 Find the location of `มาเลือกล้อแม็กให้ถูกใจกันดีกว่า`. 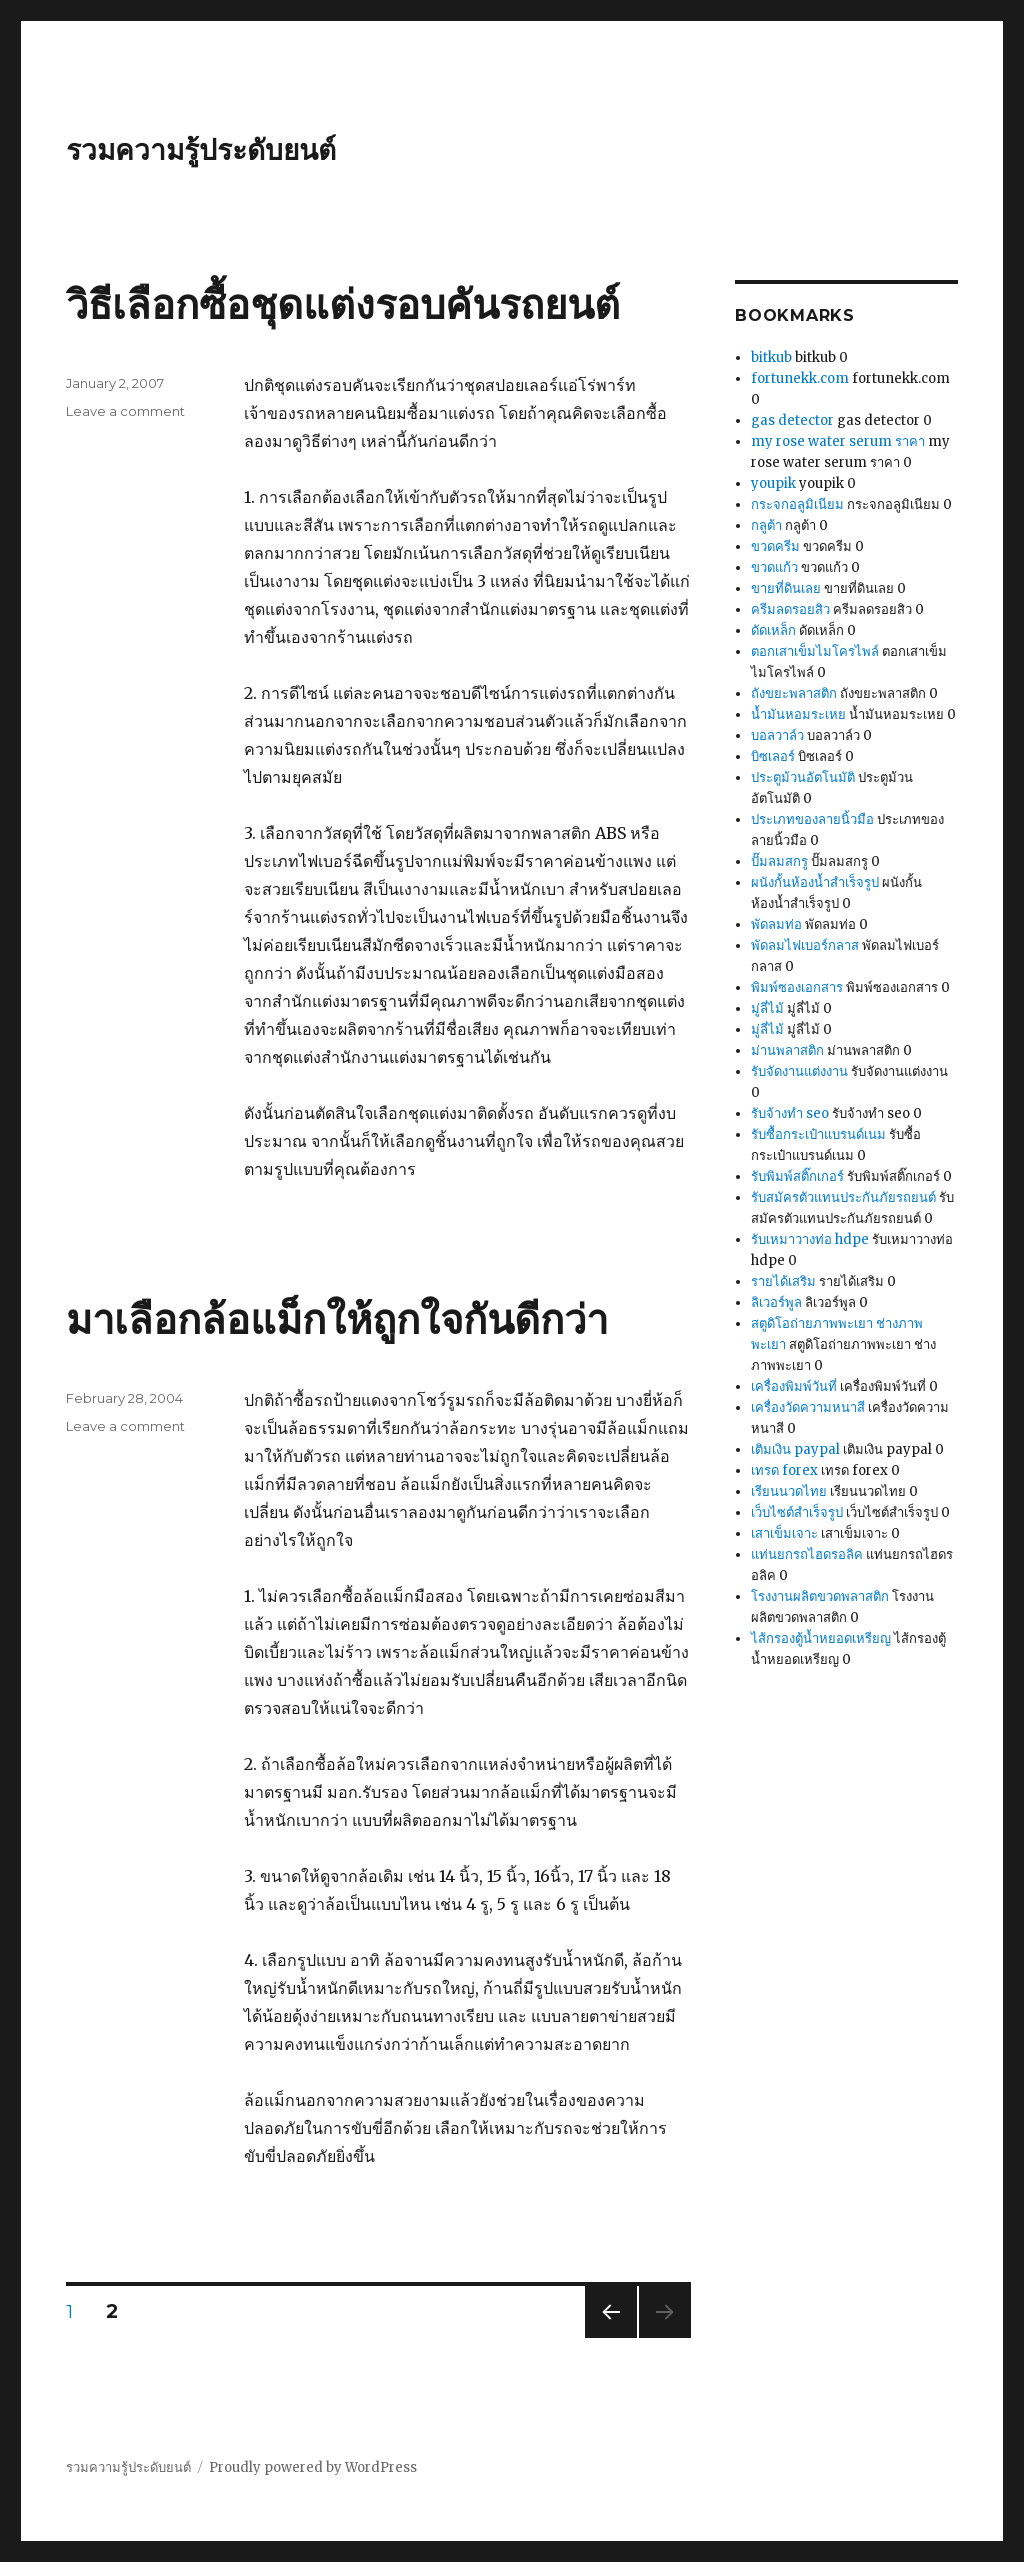

มาเลือกล้อแม็กให้ถูกใจกันดีกว่า is located at coordinates (337, 1319).